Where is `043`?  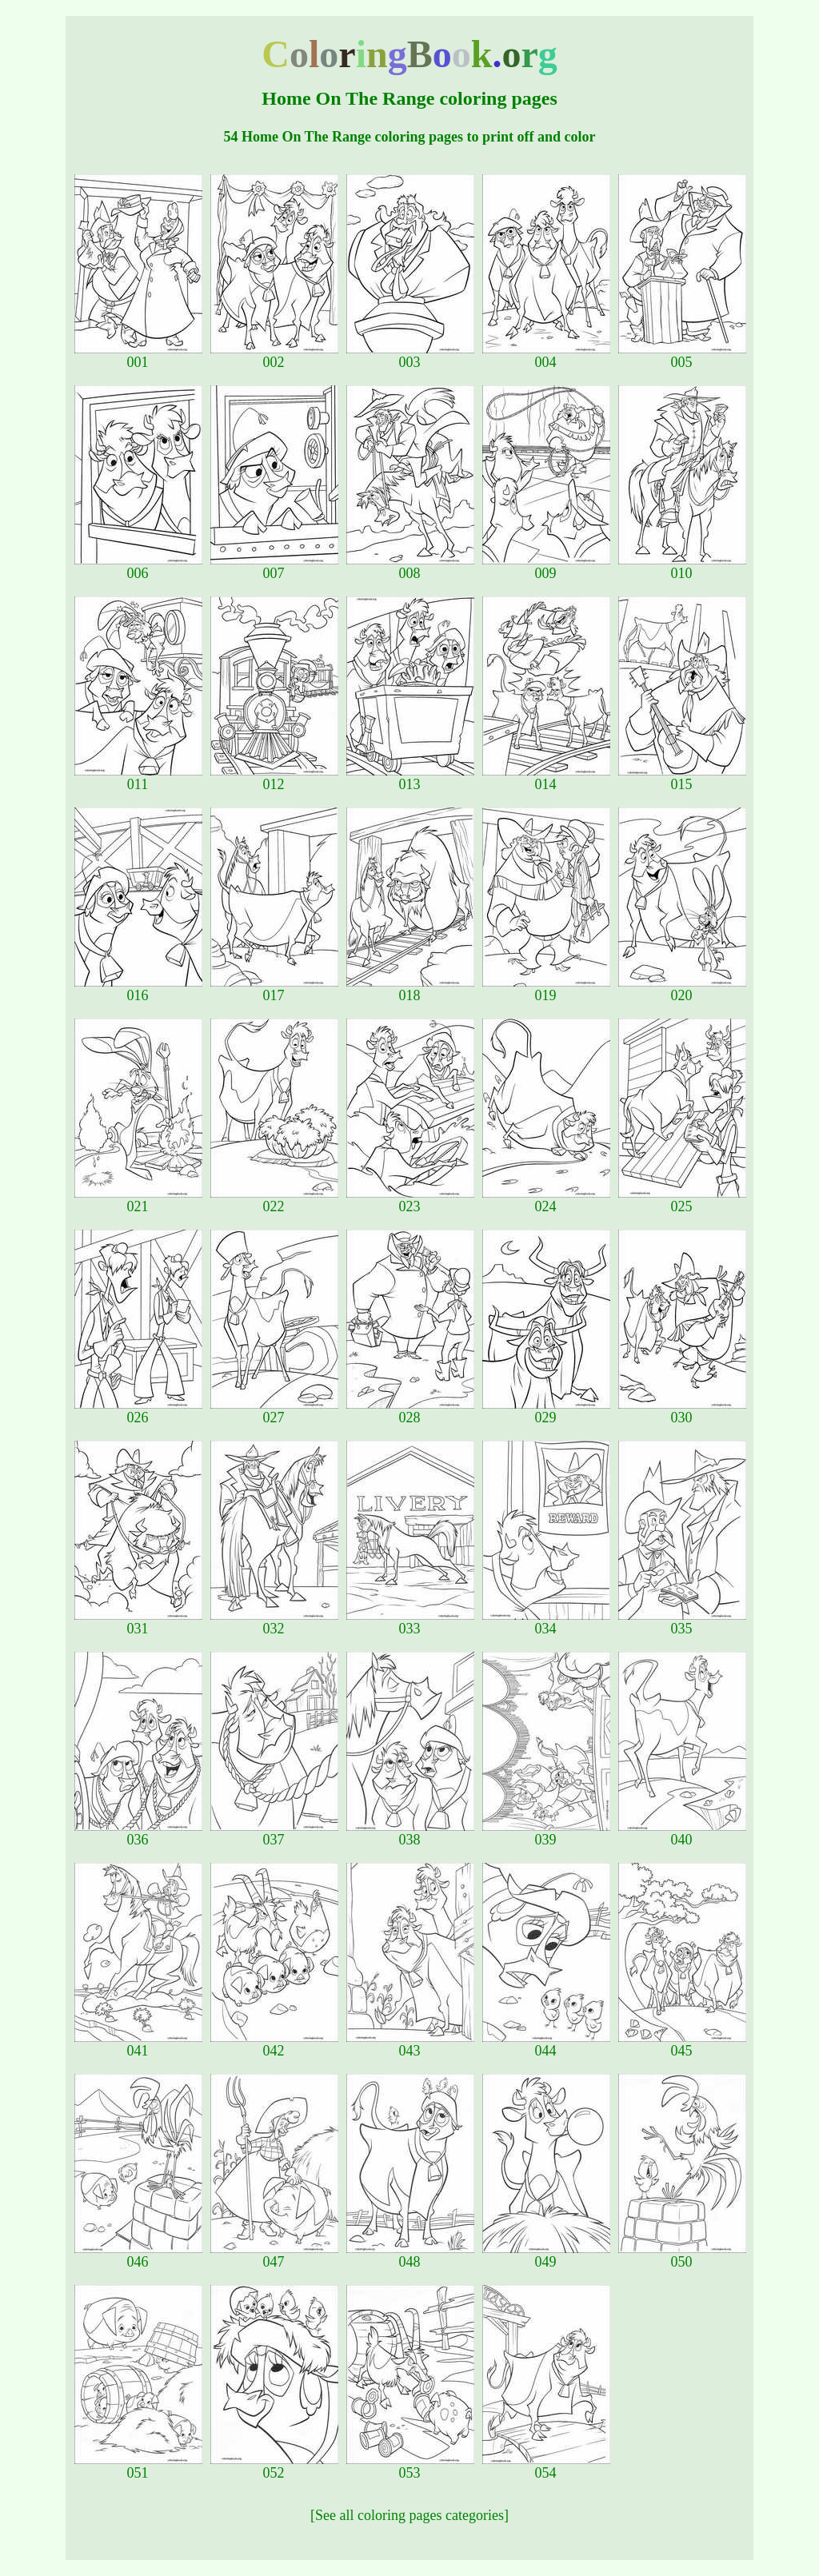 043 is located at coordinates (410, 2044).